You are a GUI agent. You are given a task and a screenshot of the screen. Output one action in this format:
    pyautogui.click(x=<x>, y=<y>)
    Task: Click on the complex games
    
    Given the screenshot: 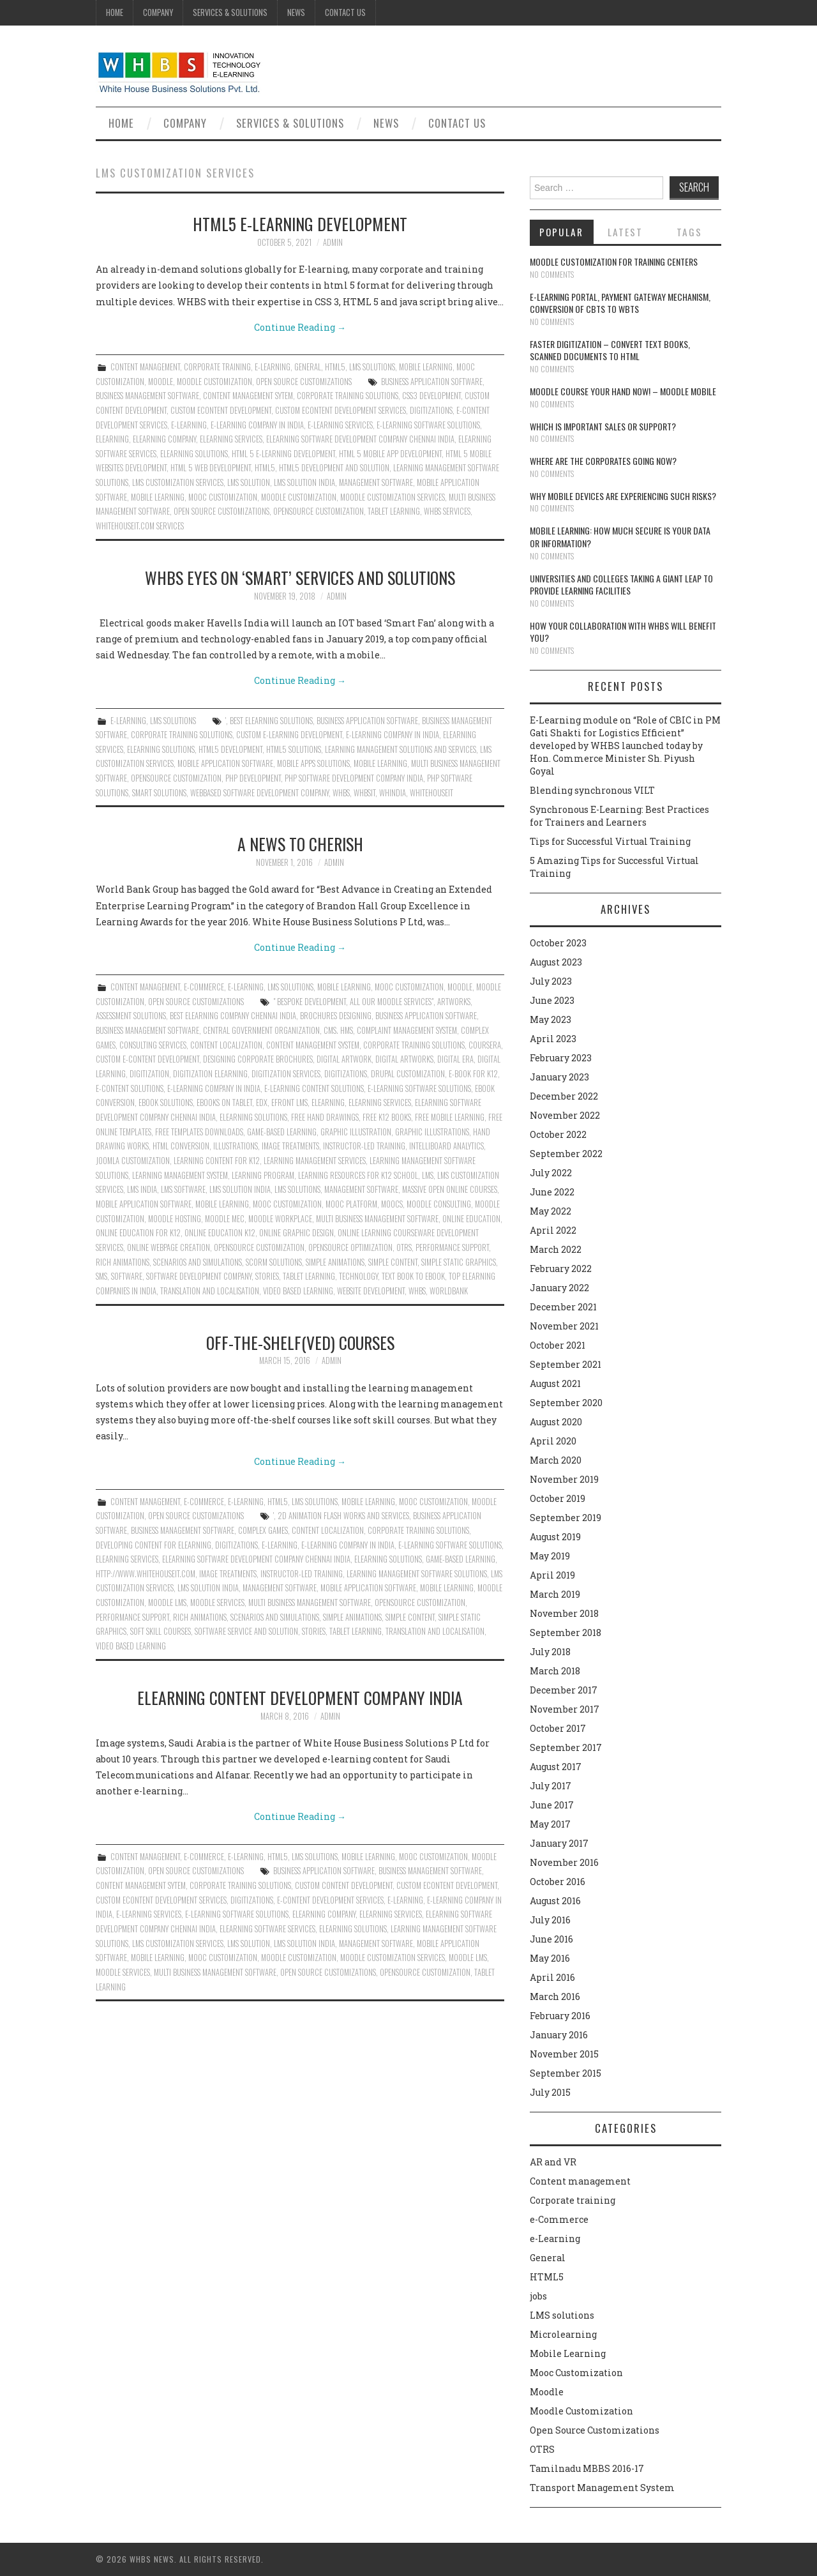 What is the action you would take?
    pyautogui.click(x=263, y=1530)
    